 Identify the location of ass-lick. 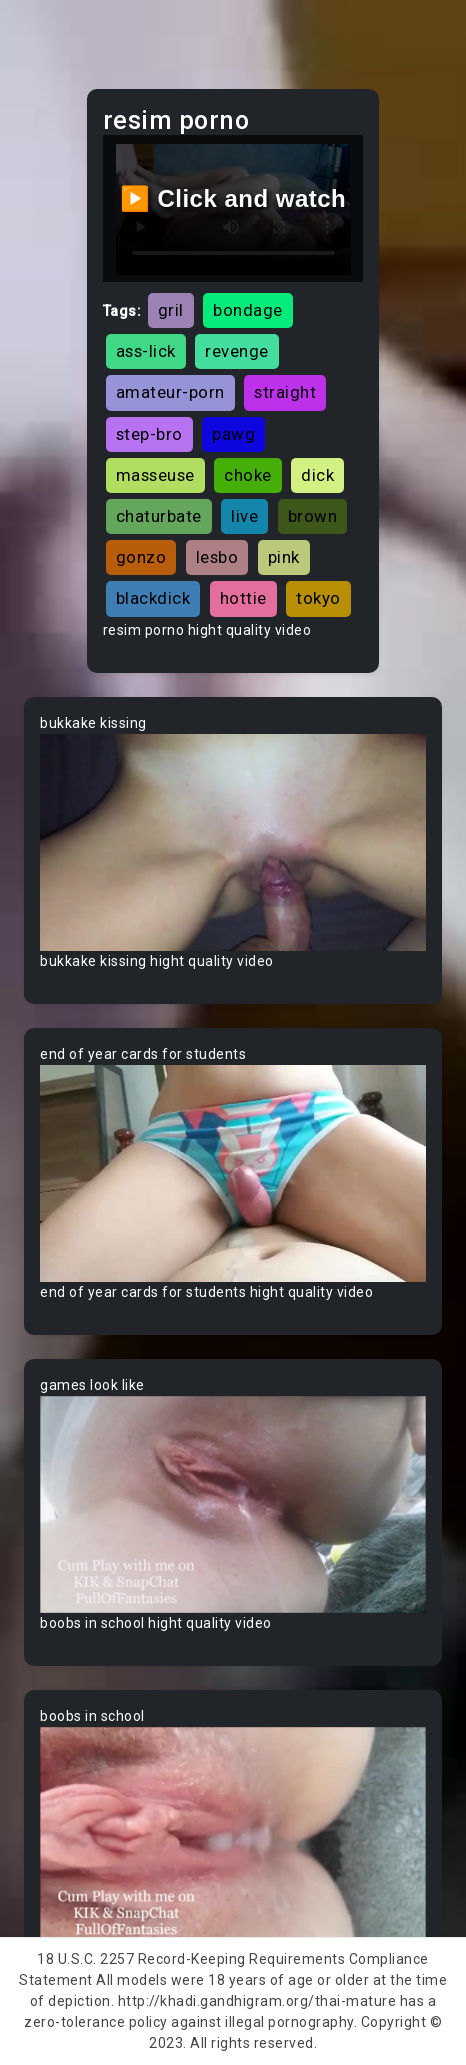
(146, 351).